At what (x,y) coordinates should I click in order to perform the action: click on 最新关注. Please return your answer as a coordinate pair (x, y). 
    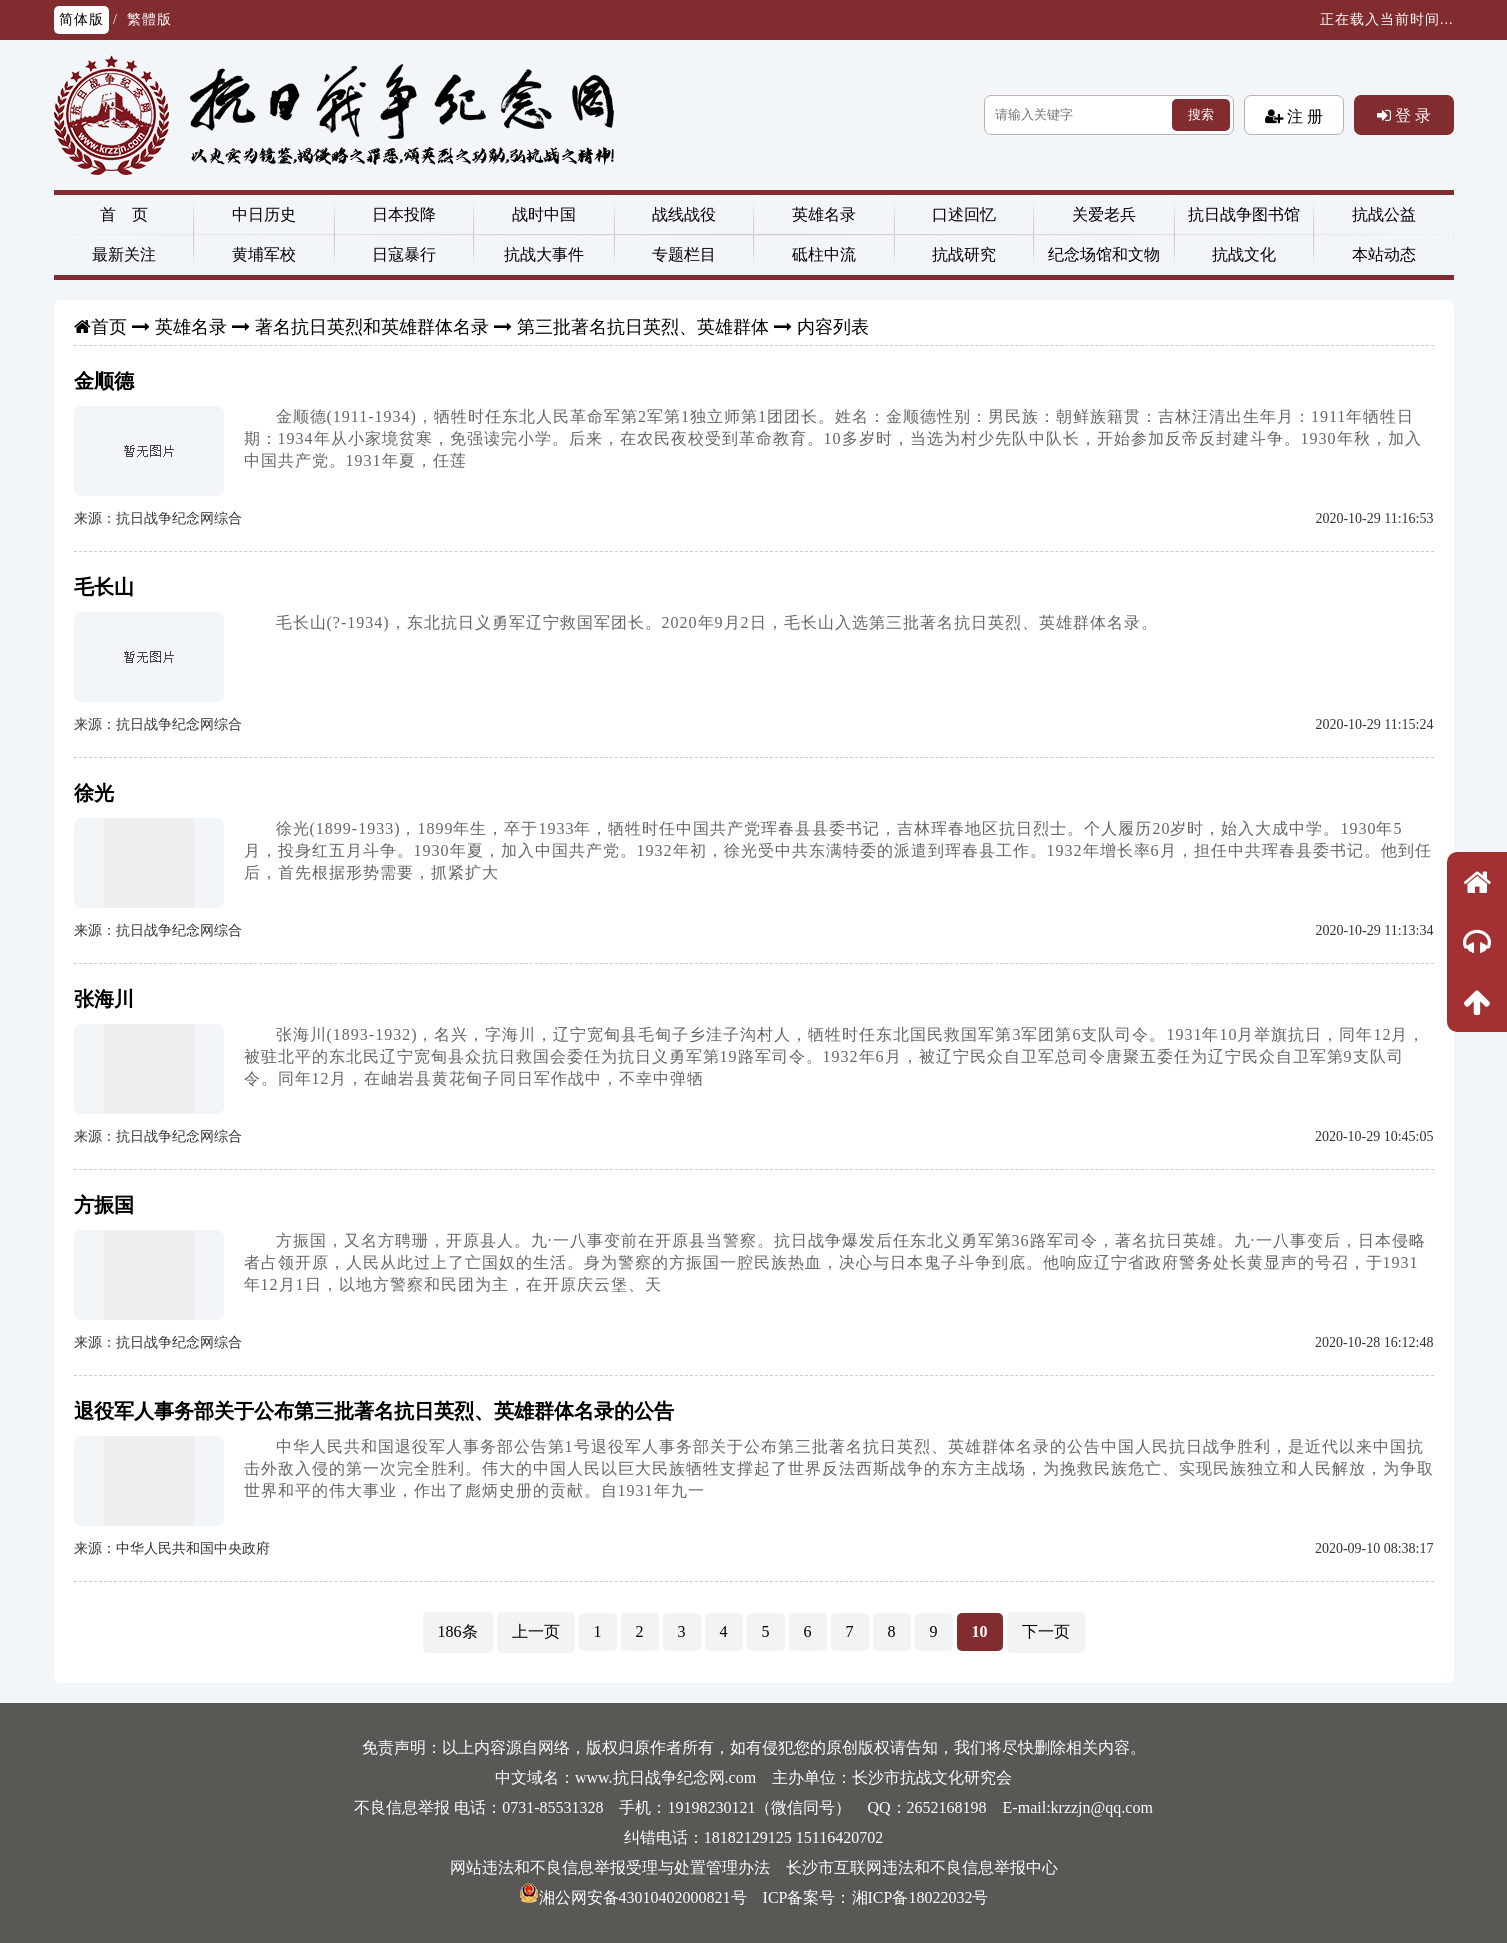
    Looking at the image, I should click on (124, 254).